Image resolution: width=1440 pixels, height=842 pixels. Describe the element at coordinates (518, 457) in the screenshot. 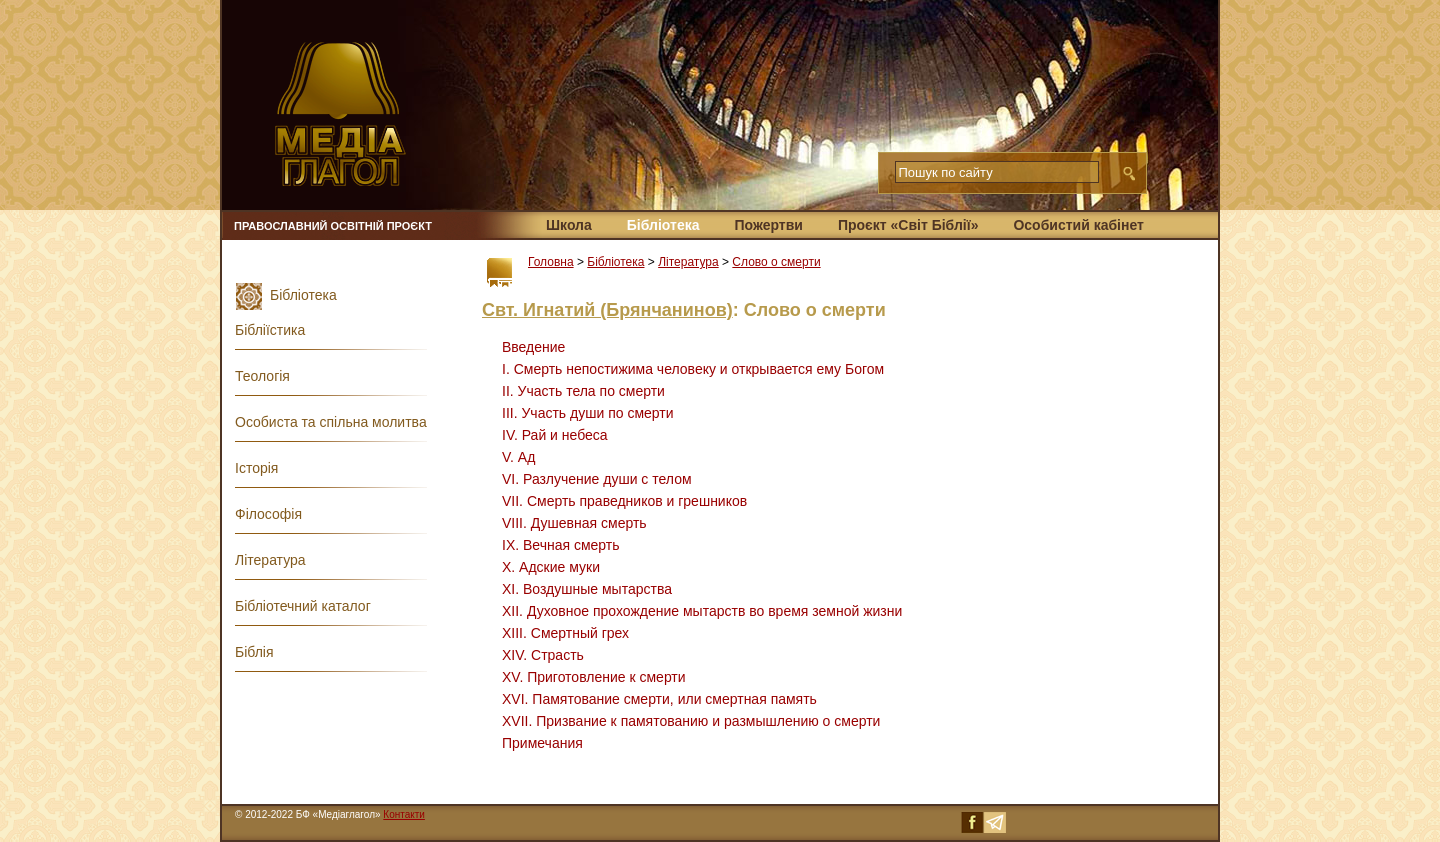

I see `V. Ад` at that location.